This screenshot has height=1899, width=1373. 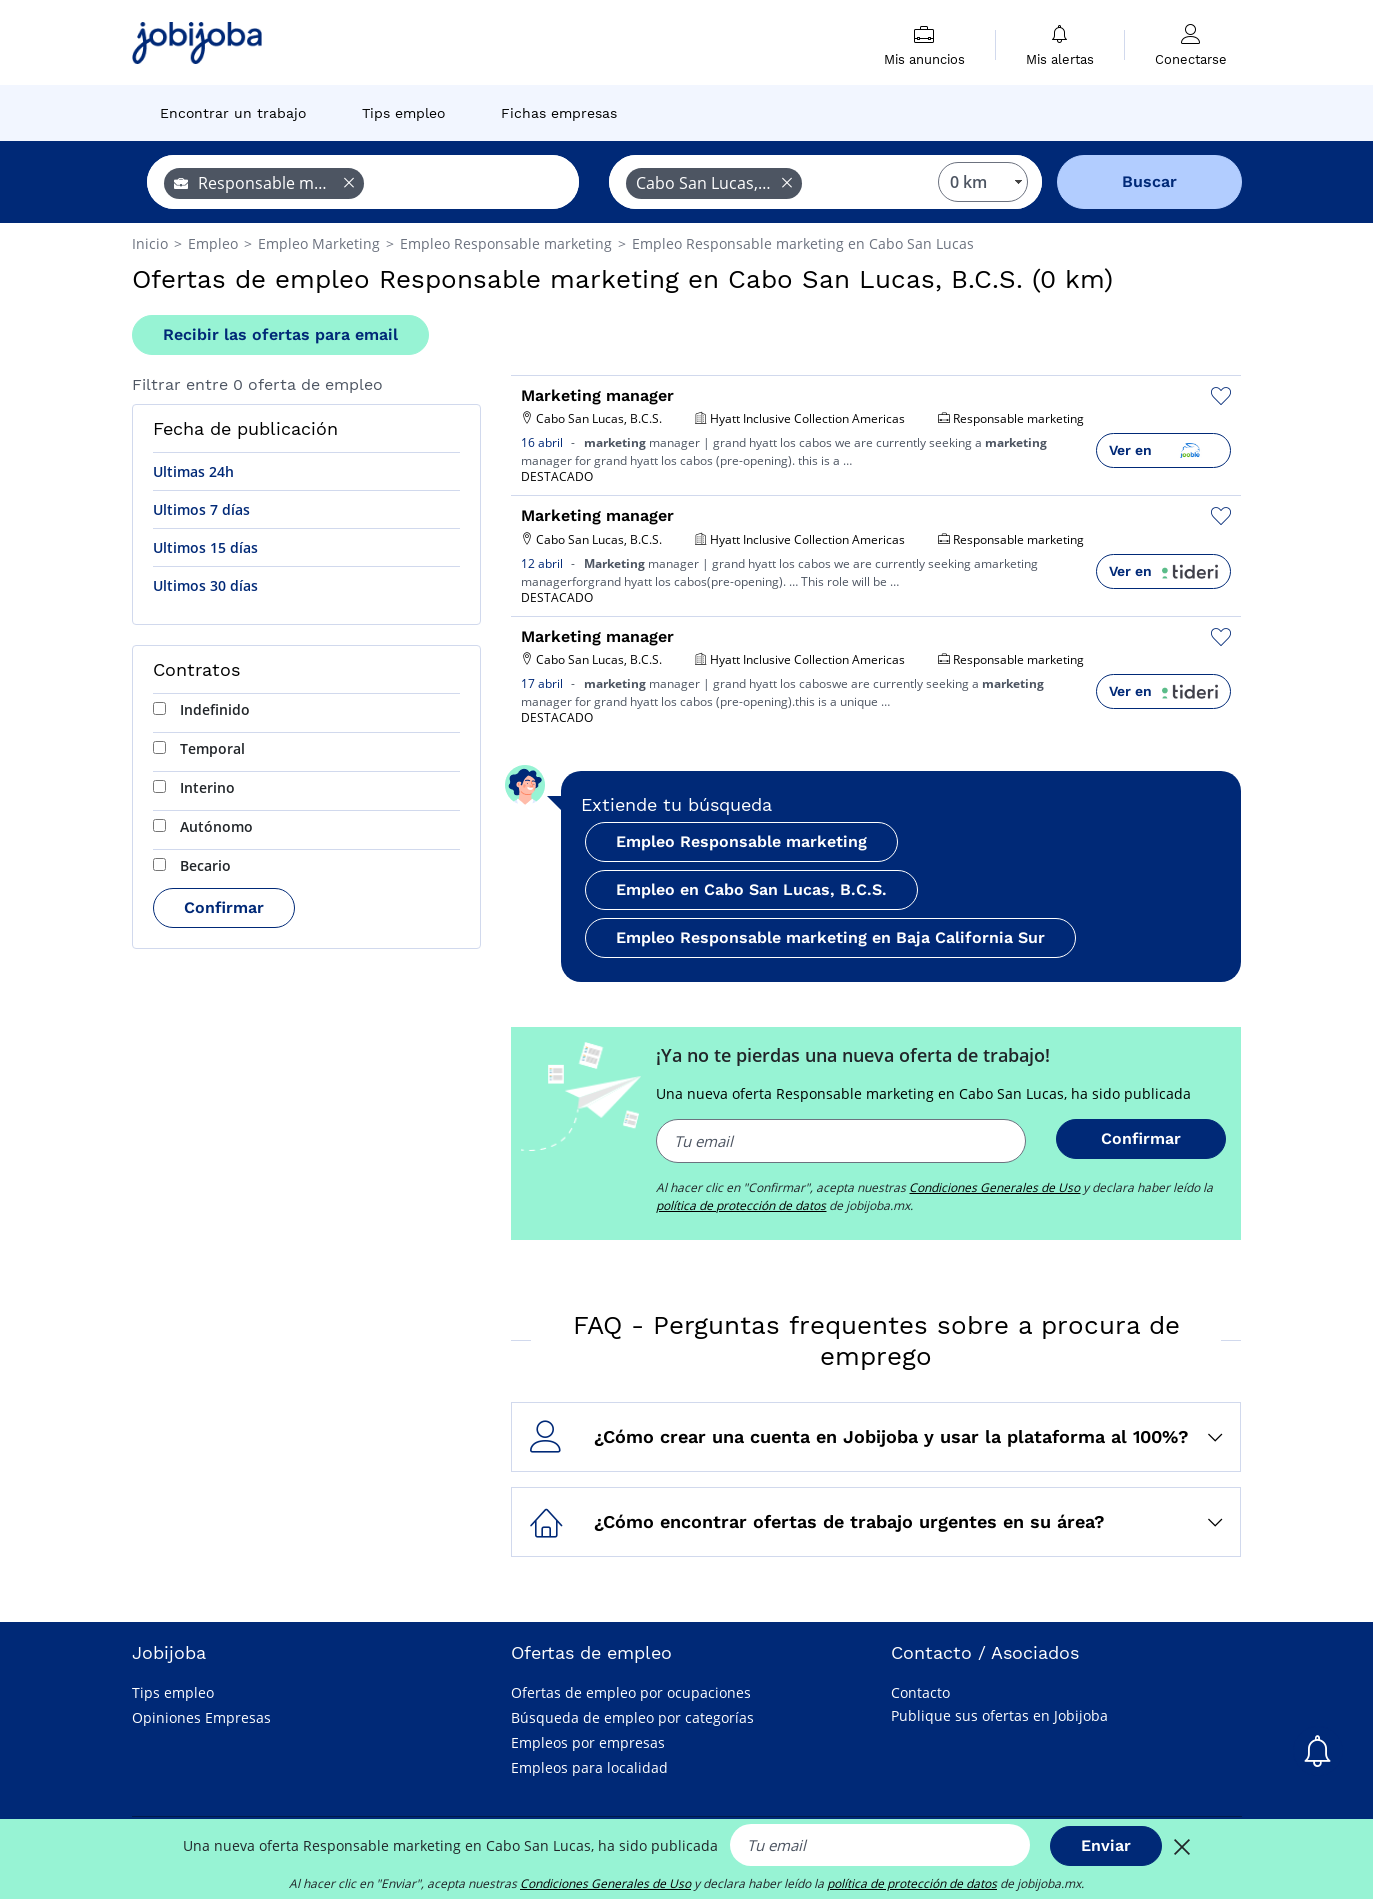 I want to click on Empleos por empresas, so click(x=588, y=1742).